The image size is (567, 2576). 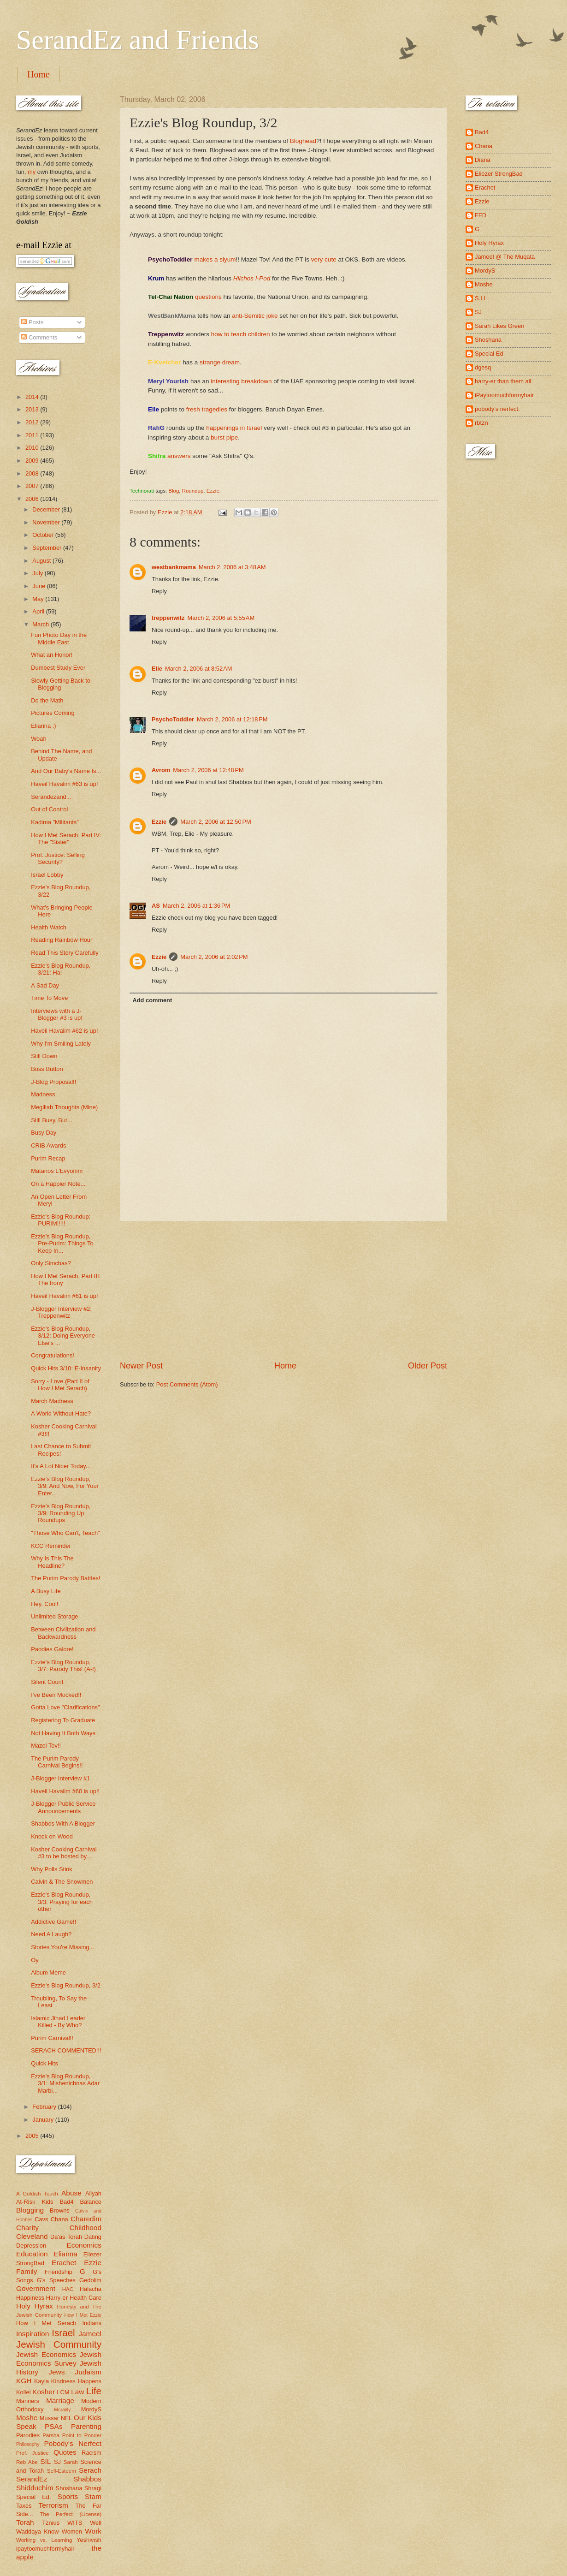 What do you see at coordinates (51, 1545) in the screenshot?
I see `KCC Reminder` at bounding box center [51, 1545].